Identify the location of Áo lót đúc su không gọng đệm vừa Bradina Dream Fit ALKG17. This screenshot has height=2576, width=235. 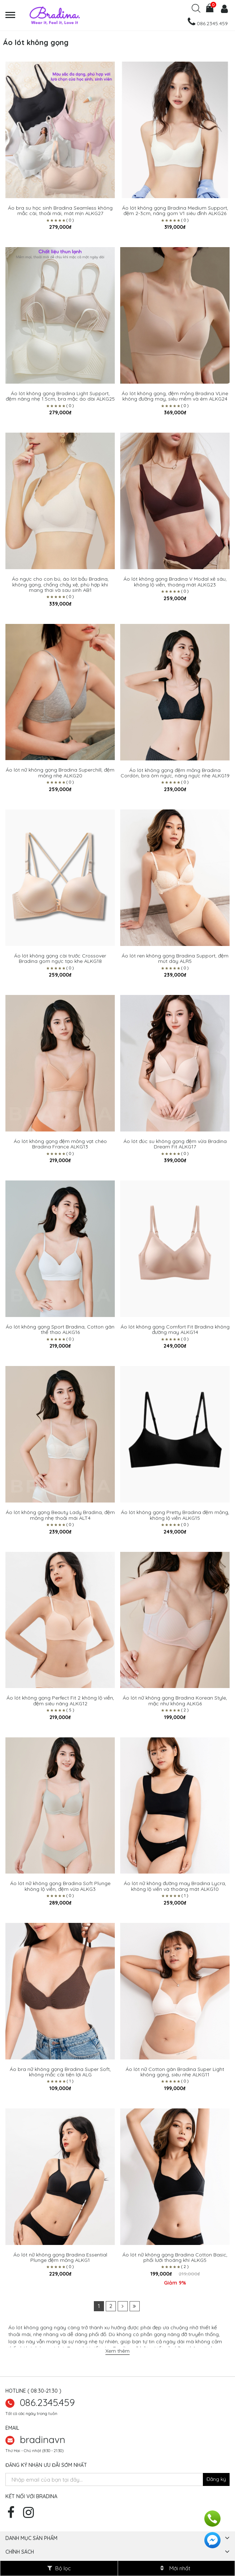
(175, 1144).